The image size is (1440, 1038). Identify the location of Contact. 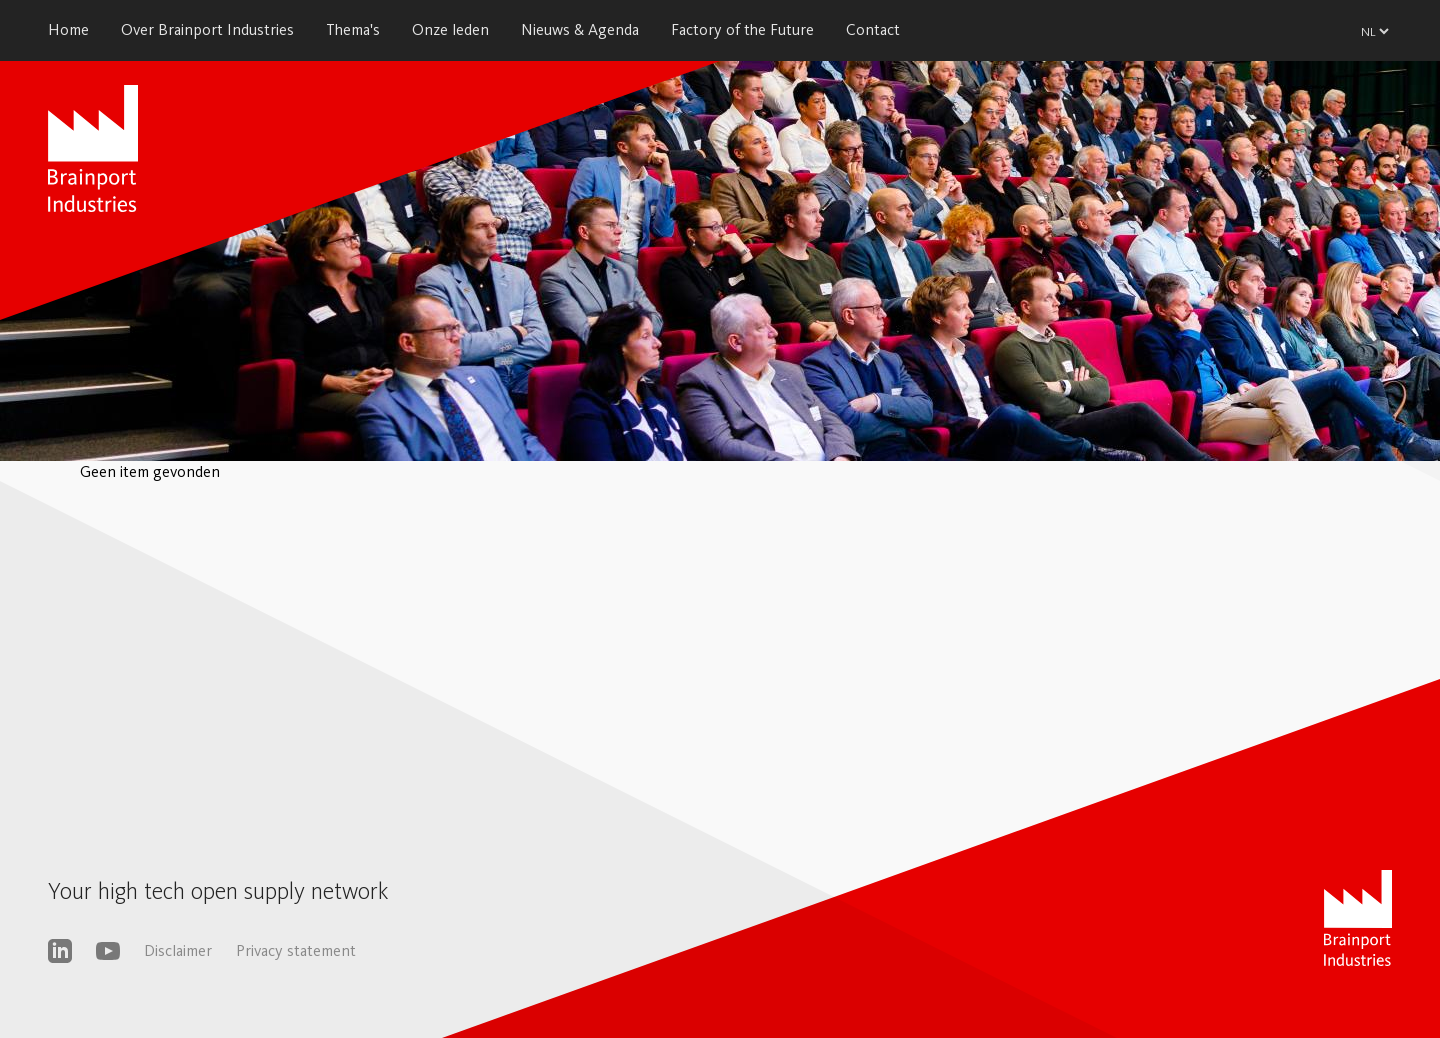
(873, 29).